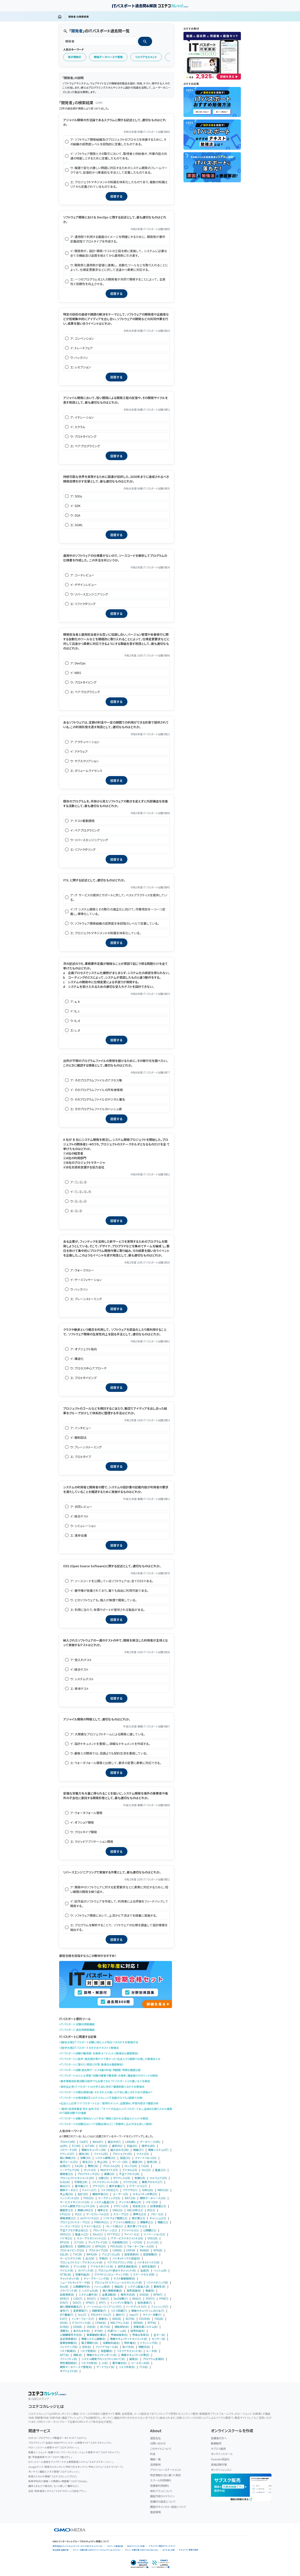  Describe the element at coordinates (108, 57) in the screenshot. I see `関係データベースで管理` at that location.